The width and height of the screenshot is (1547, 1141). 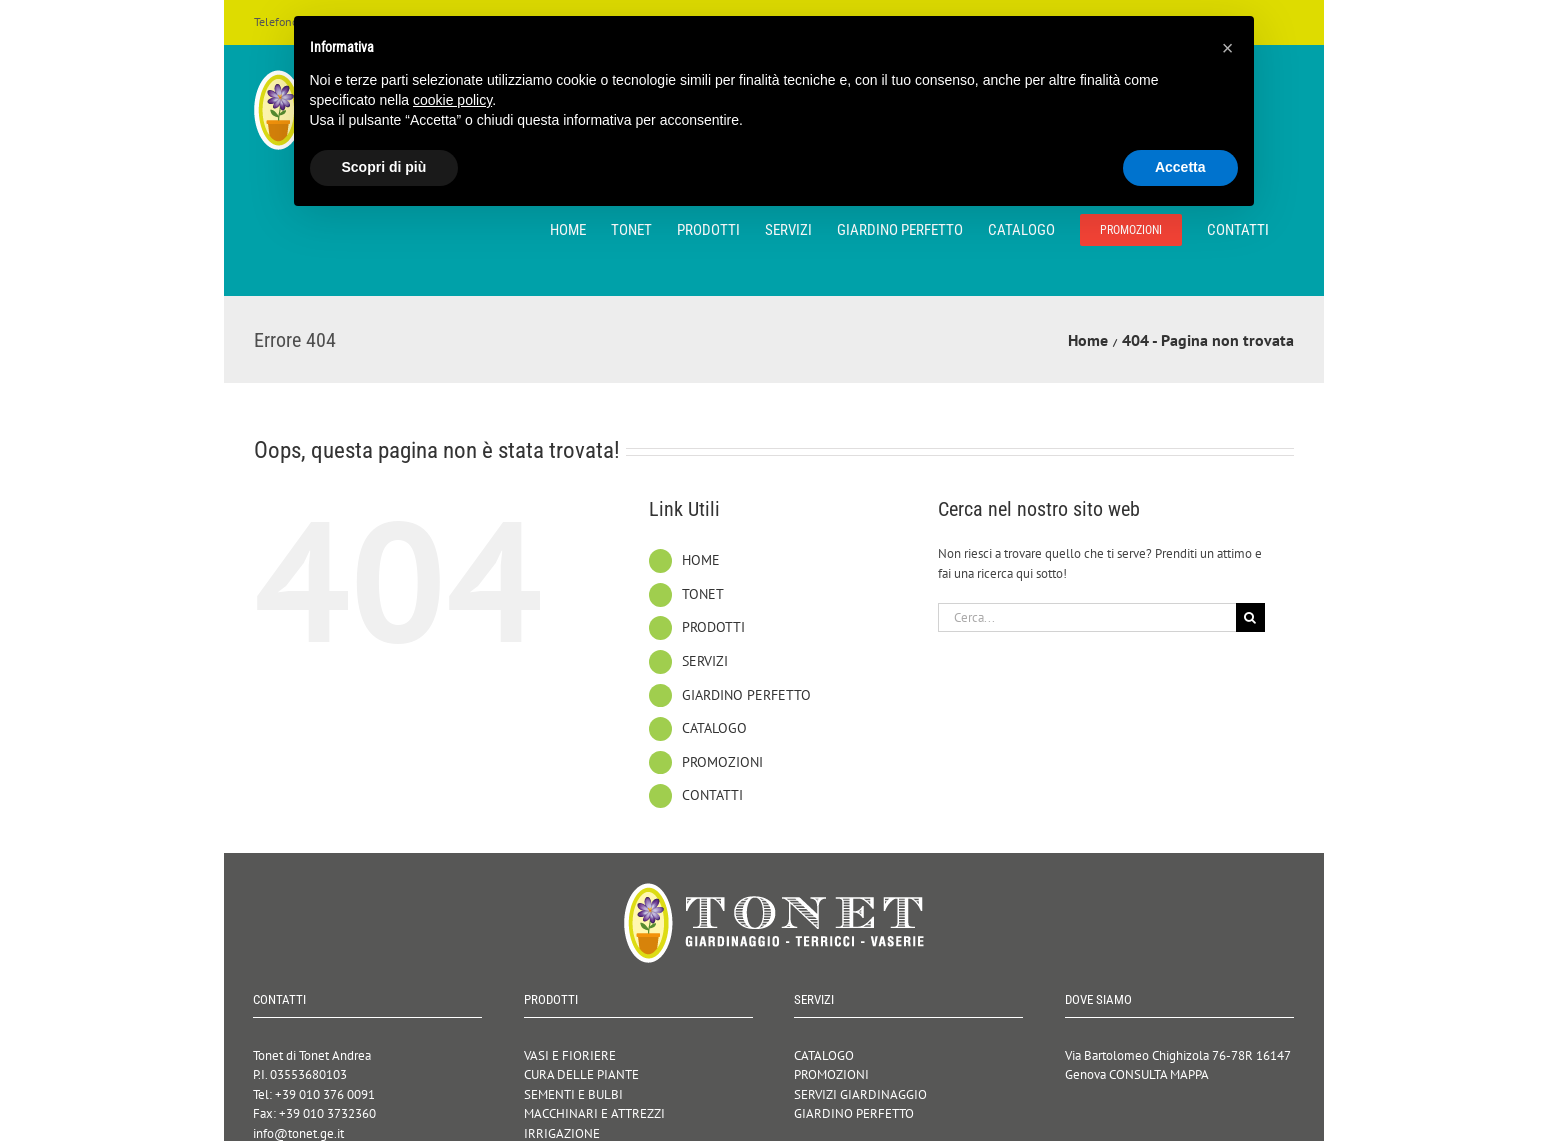 What do you see at coordinates (1087, 617) in the screenshot?
I see `[Cerca...]` at bounding box center [1087, 617].